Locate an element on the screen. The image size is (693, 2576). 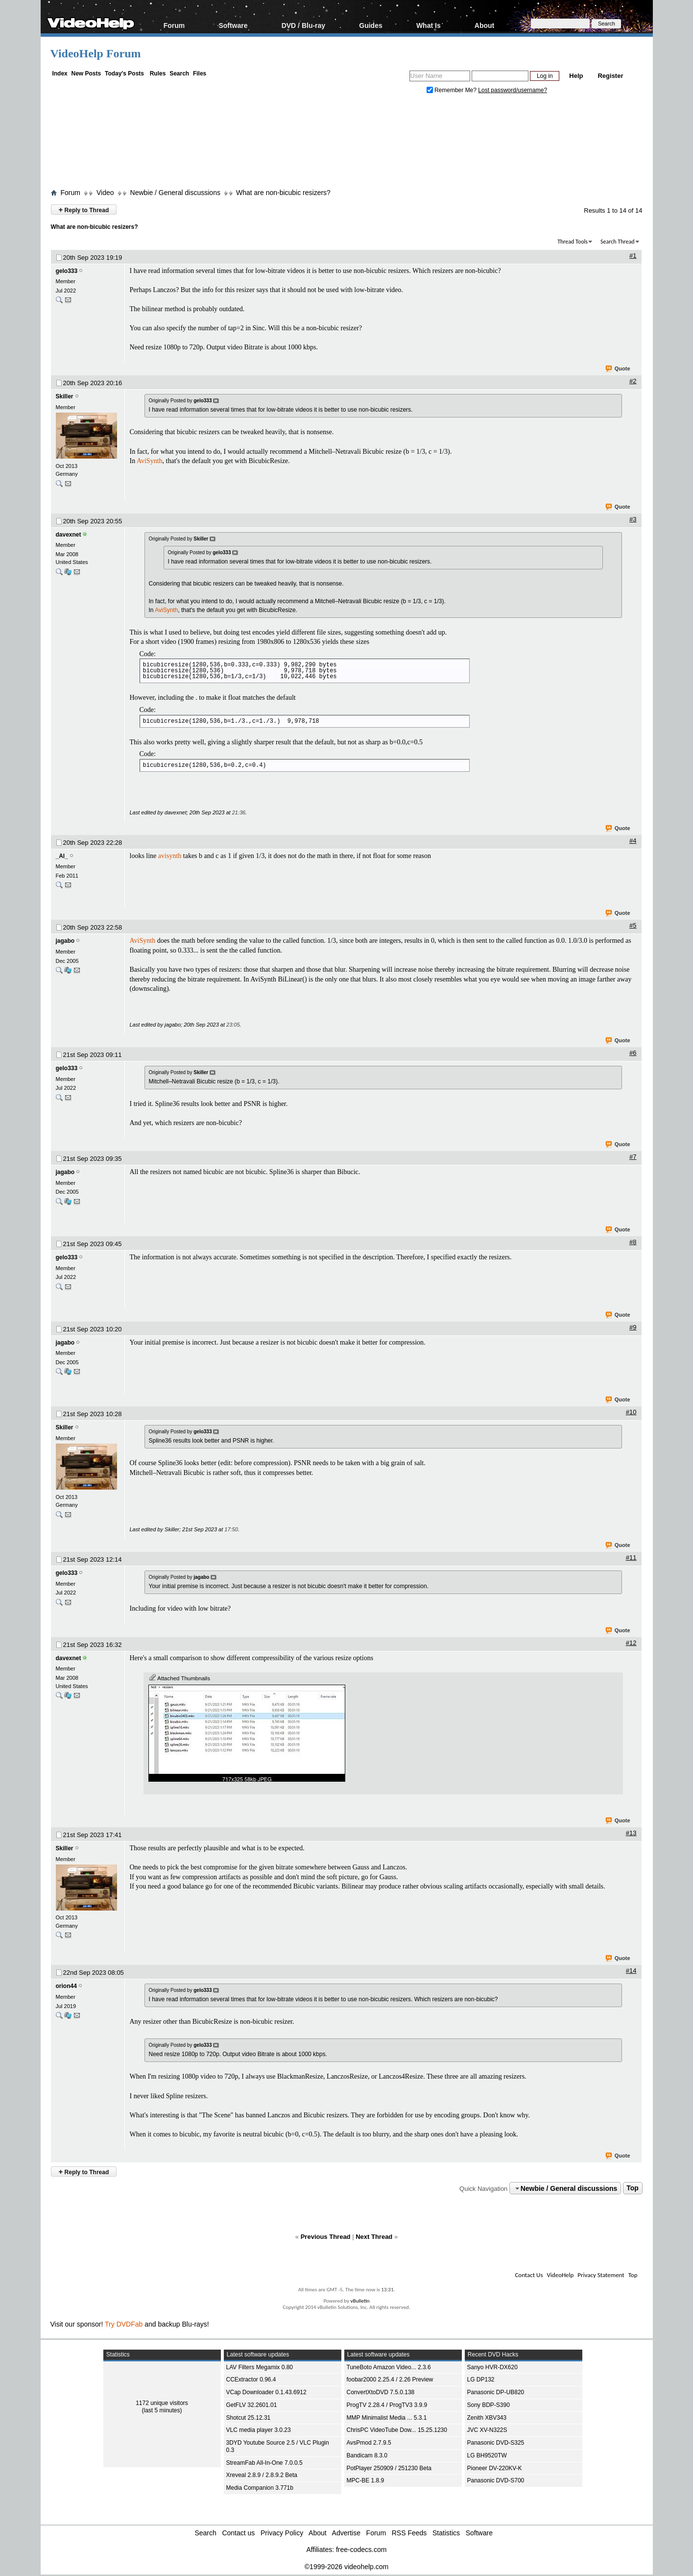
DVD / Blu-ray is located at coordinates (303, 25).